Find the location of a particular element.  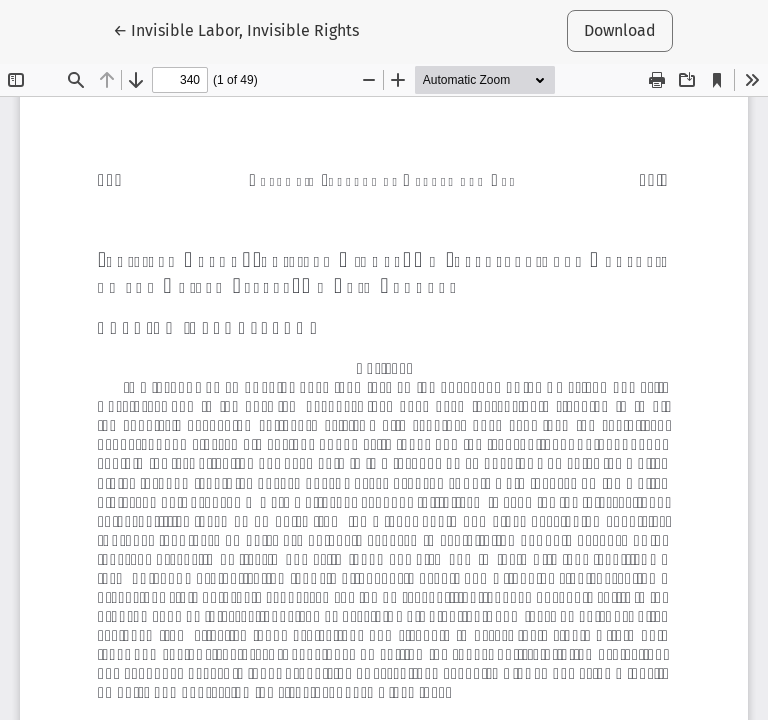

← Invisible Labor, Invisible Rights is located at coordinates (236, 29).